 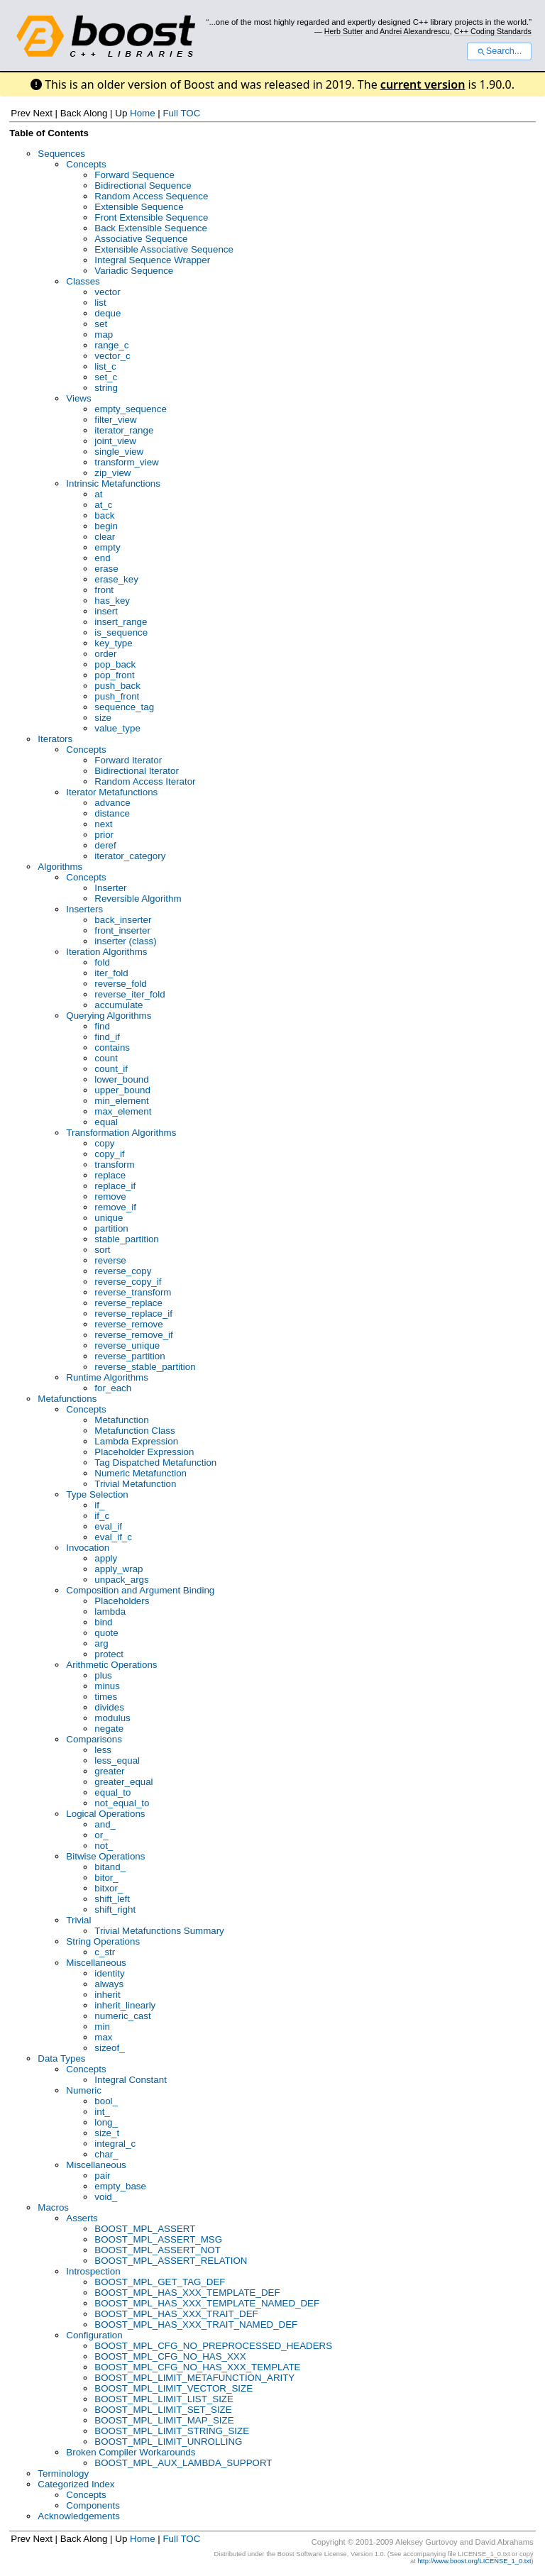 What do you see at coordinates (112, 1388) in the screenshot?
I see `for_each` at bounding box center [112, 1388].